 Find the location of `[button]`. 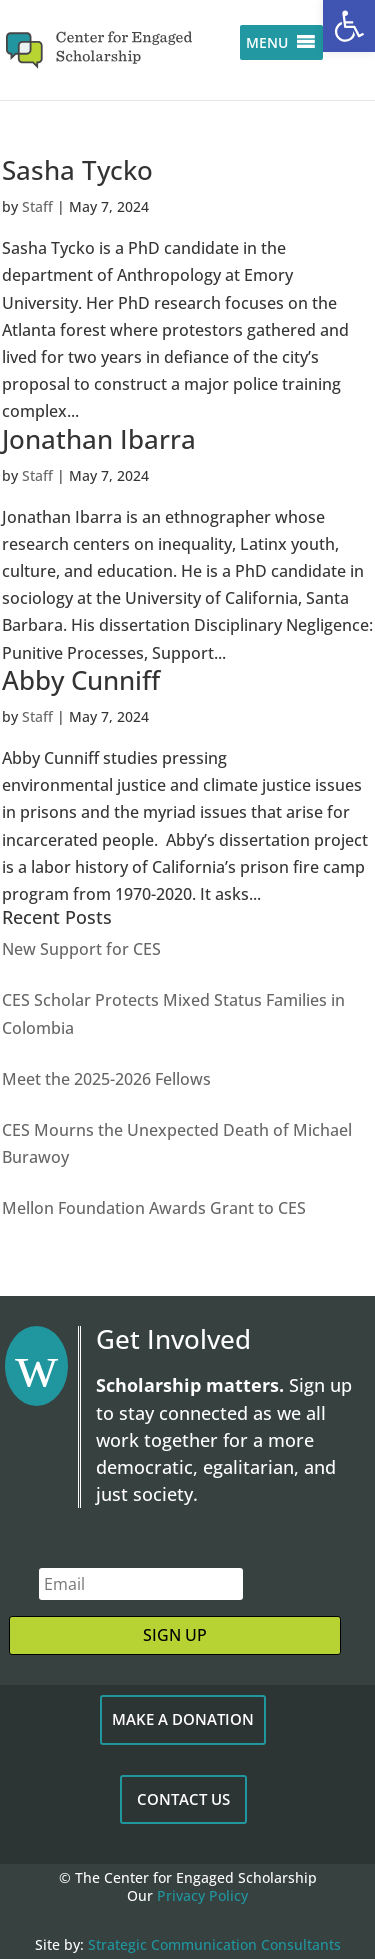

[button] is located at coordinates (349, 26).